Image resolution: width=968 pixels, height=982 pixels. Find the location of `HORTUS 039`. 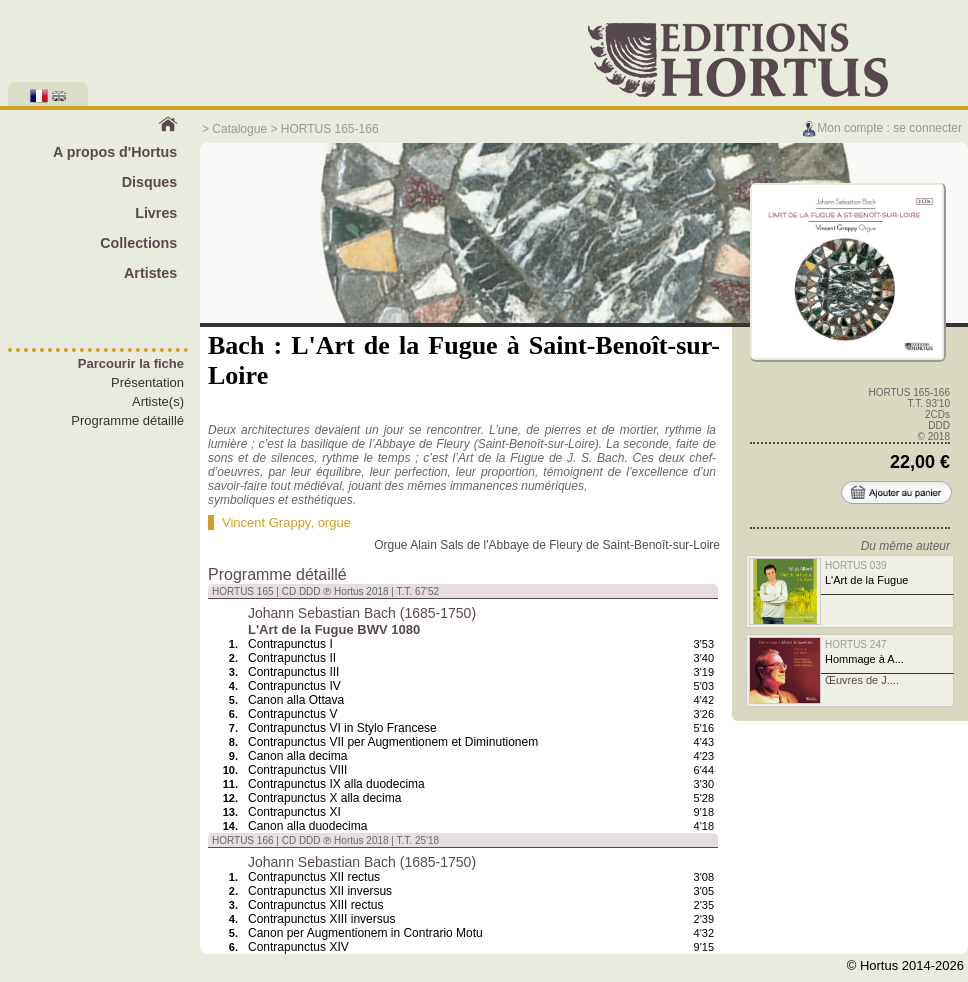

HORTUS 039 is located at coordinates (856, 565).